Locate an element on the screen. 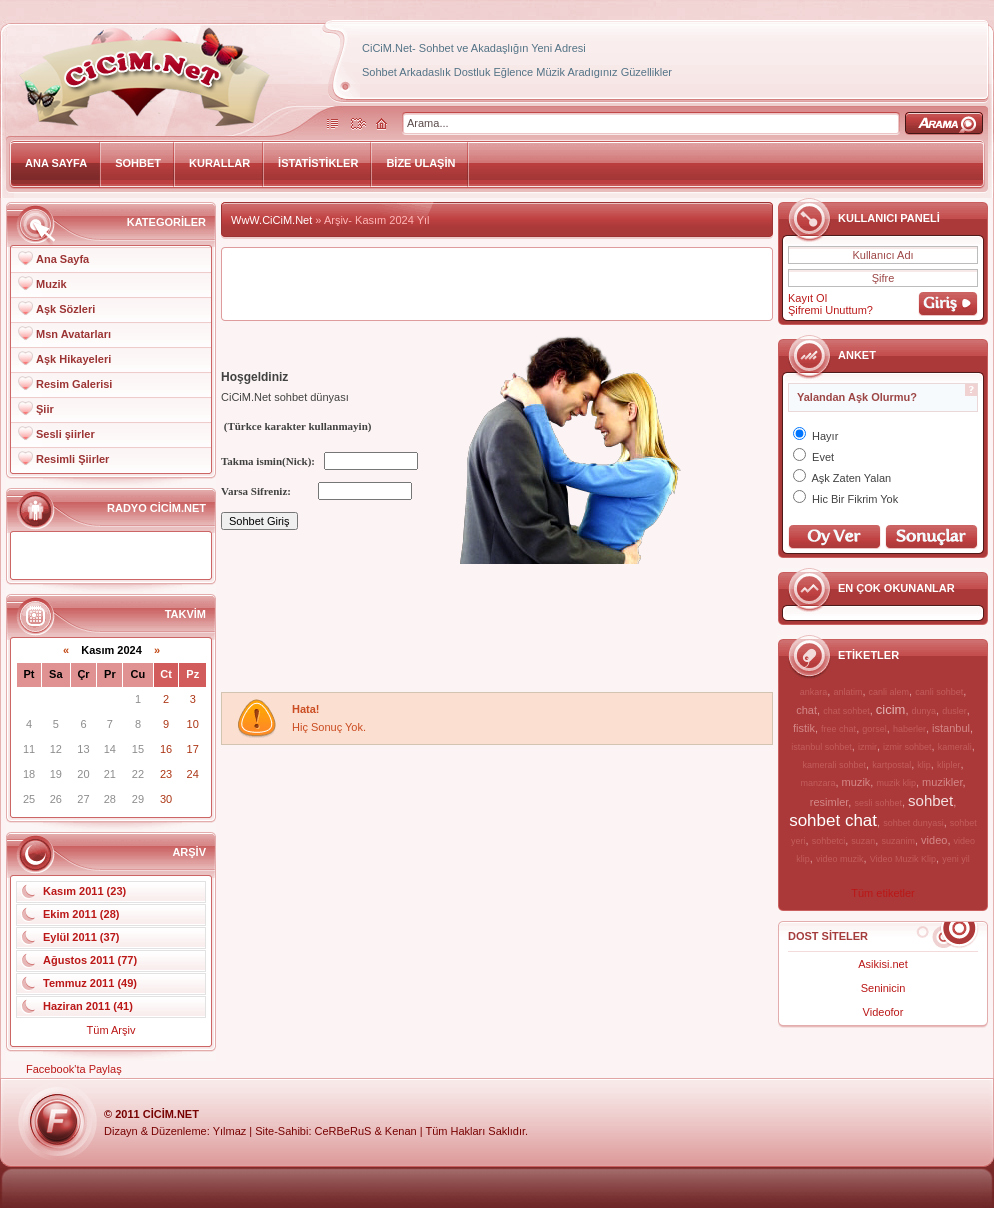 The width and height of the screenshot is (994, 1208). sohbet chat is located at coordinates (833, 820).